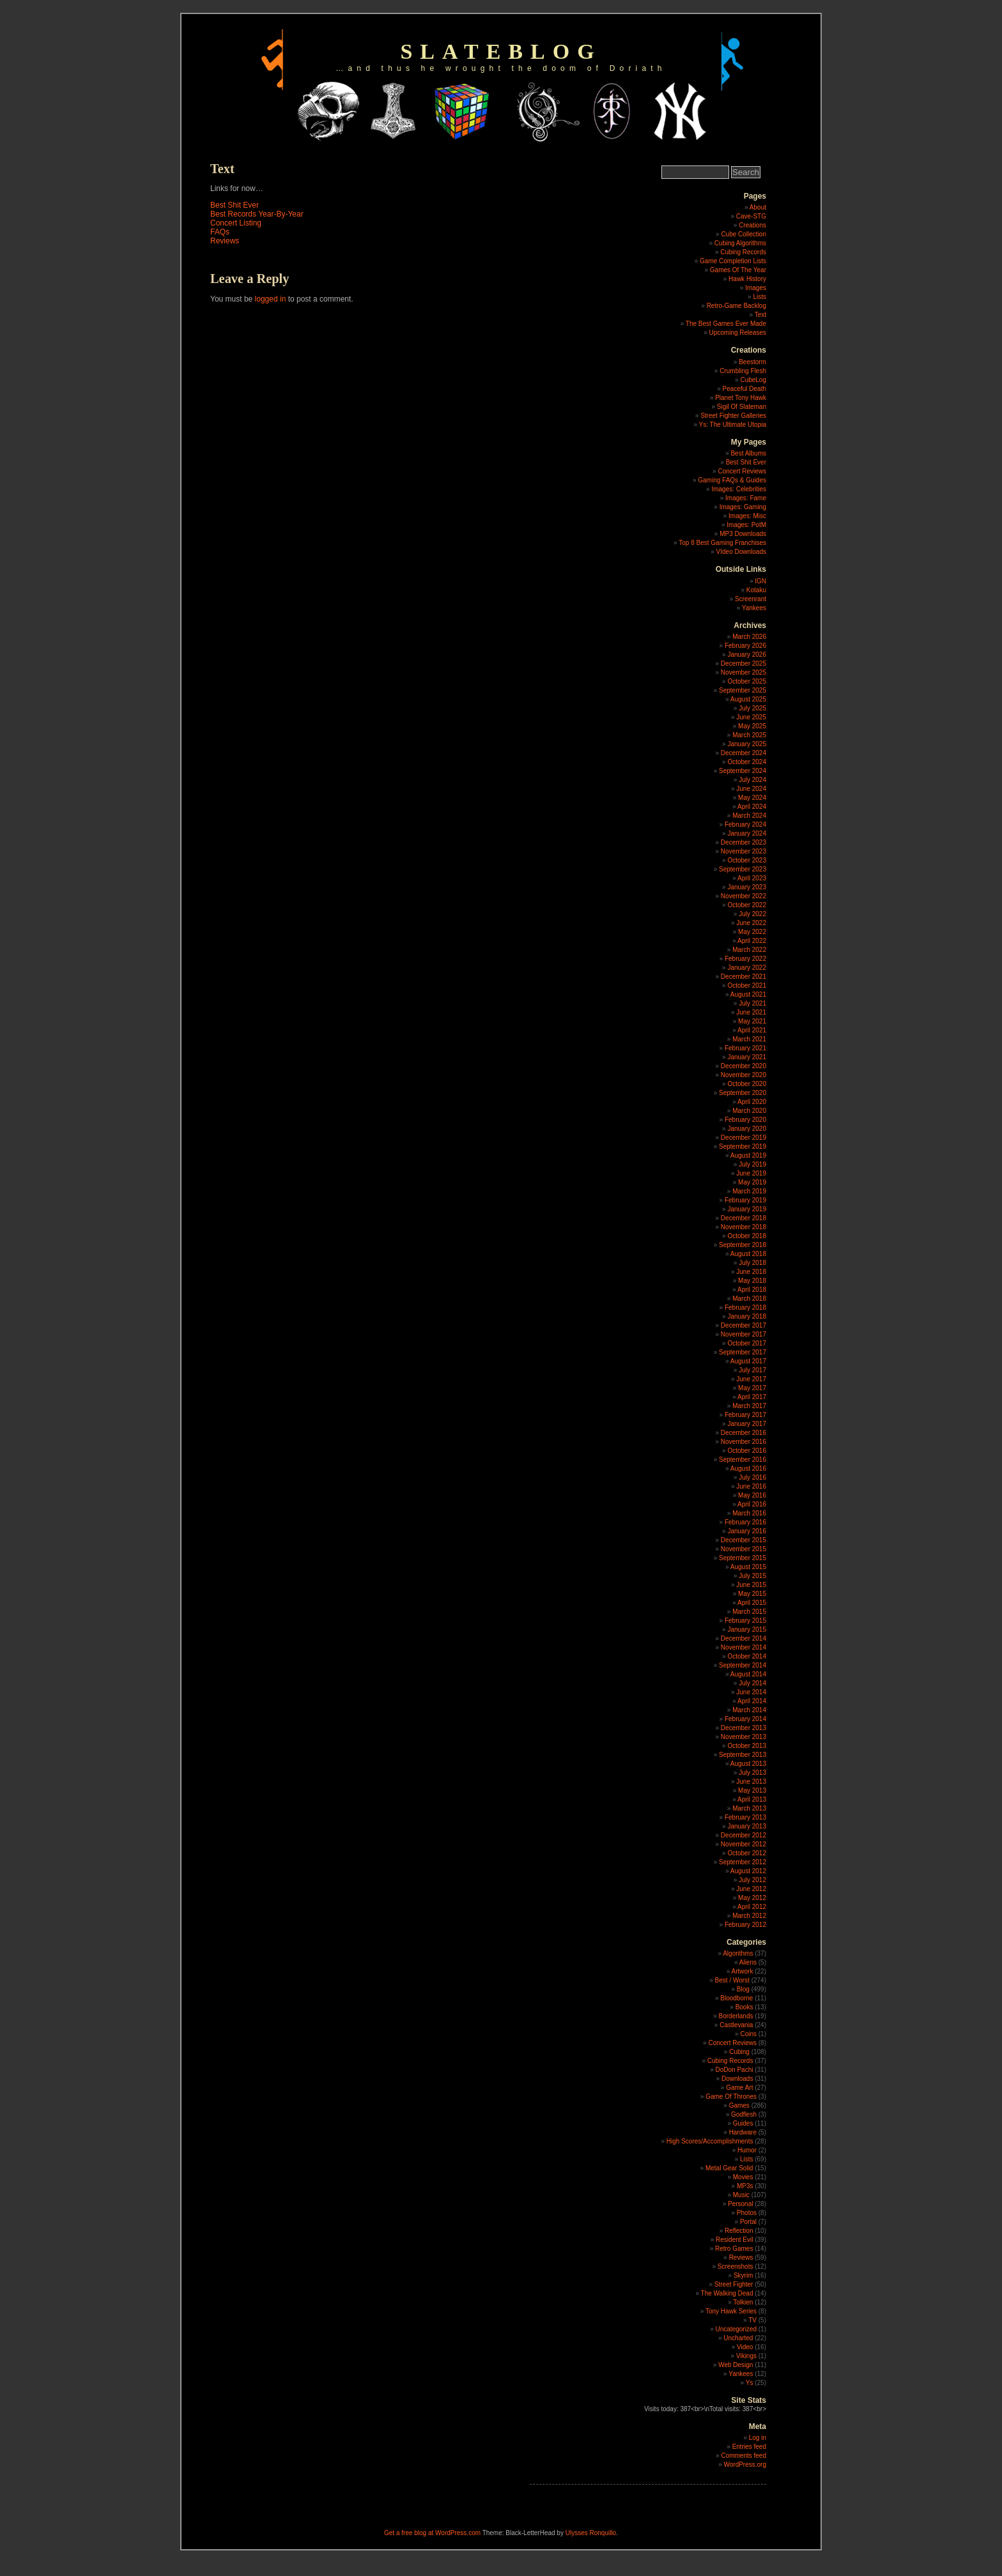 Image resolution: width=1002 pixels, height=2576 pixels. Describe the element at coordinates (744, 2114) in the screenshot. I see `Godflesh` at that location.